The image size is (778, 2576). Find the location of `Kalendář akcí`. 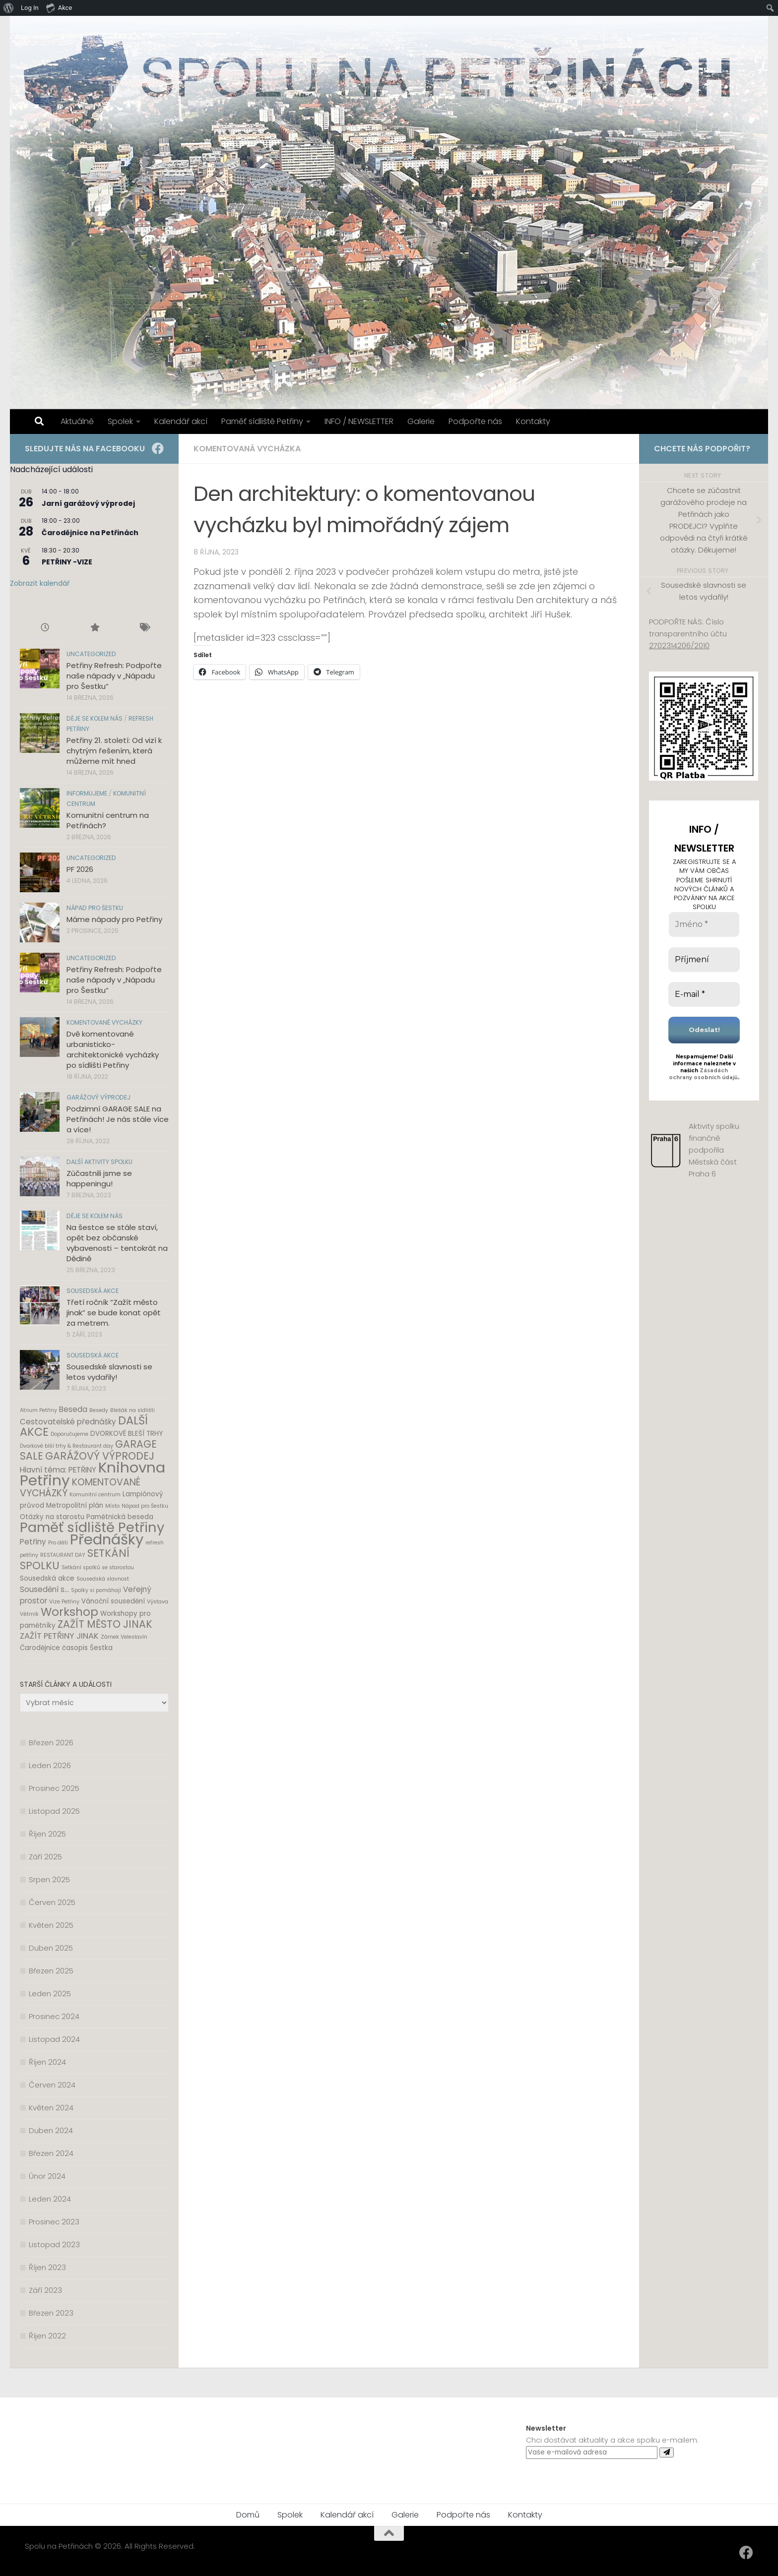

Kalendář akcí is located at coordinates (180, 421).